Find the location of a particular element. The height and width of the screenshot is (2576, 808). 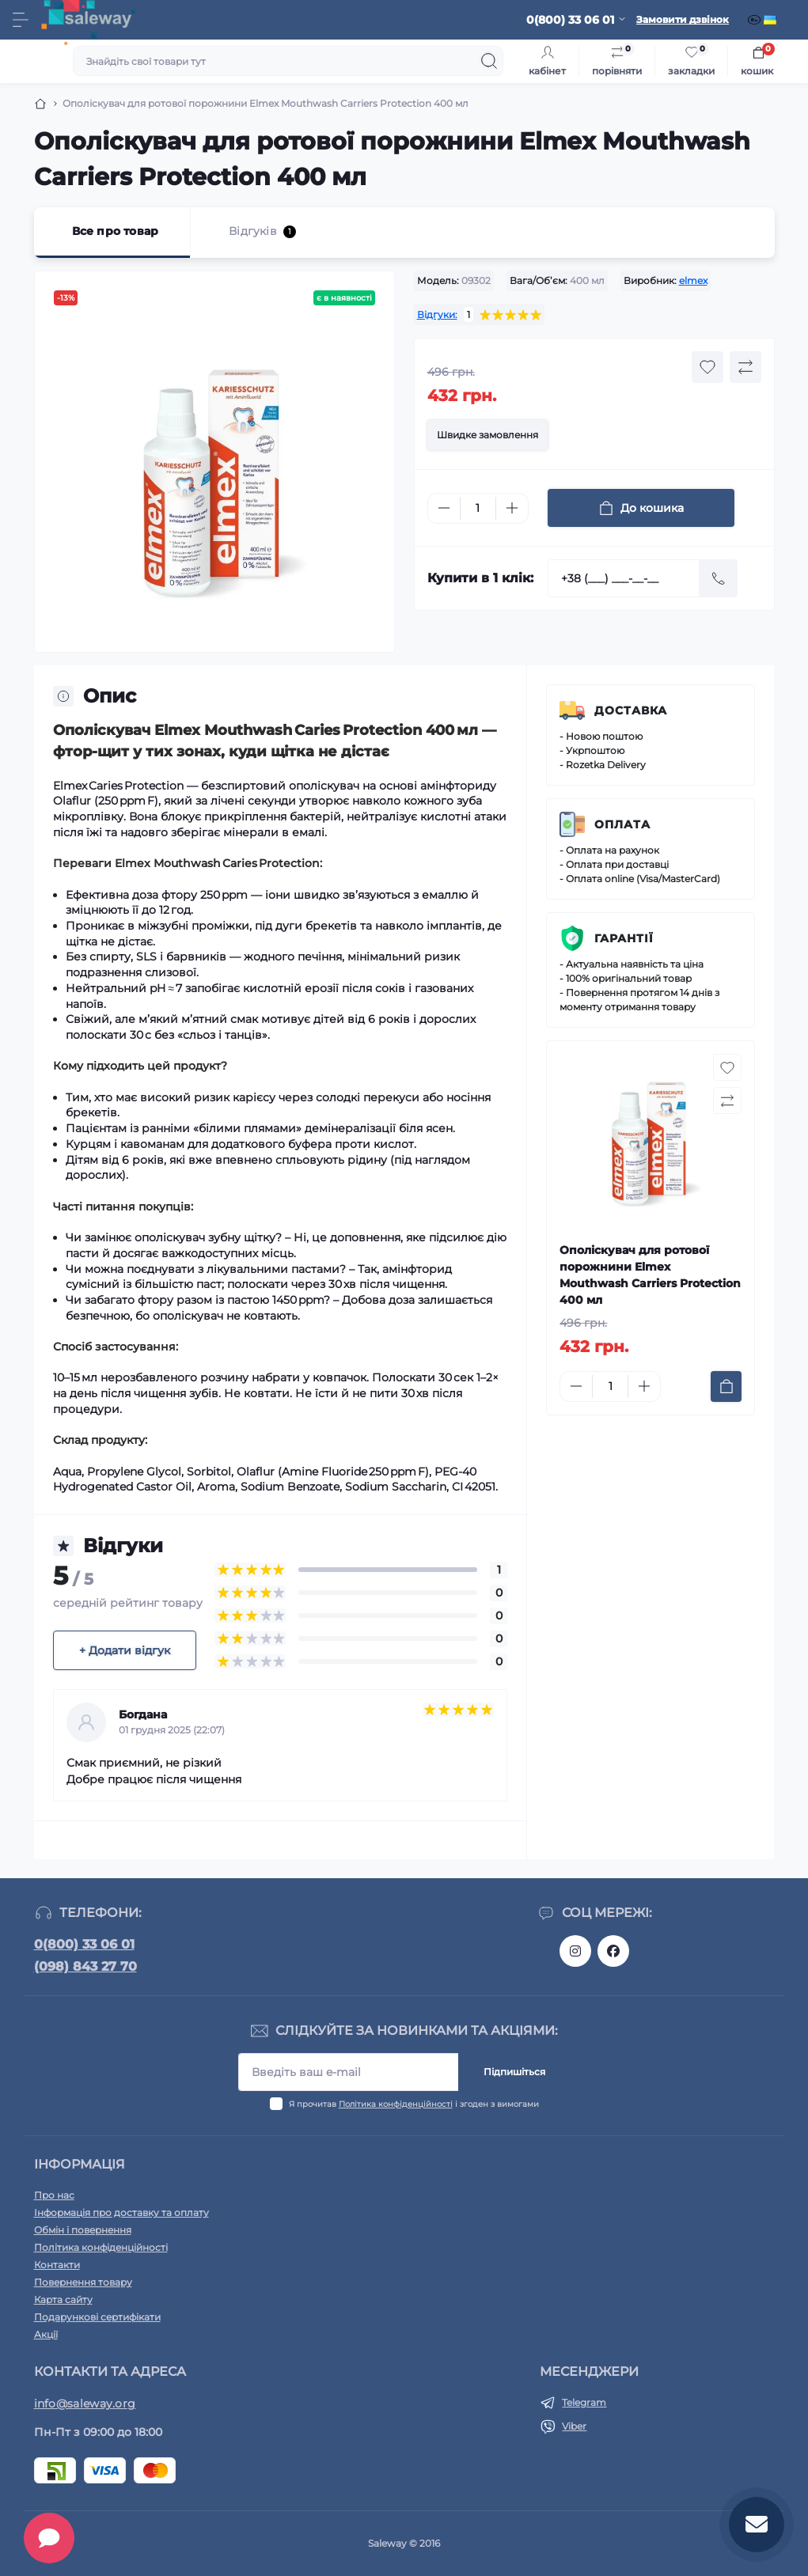

Оплата is located at coordinates (622, 824).